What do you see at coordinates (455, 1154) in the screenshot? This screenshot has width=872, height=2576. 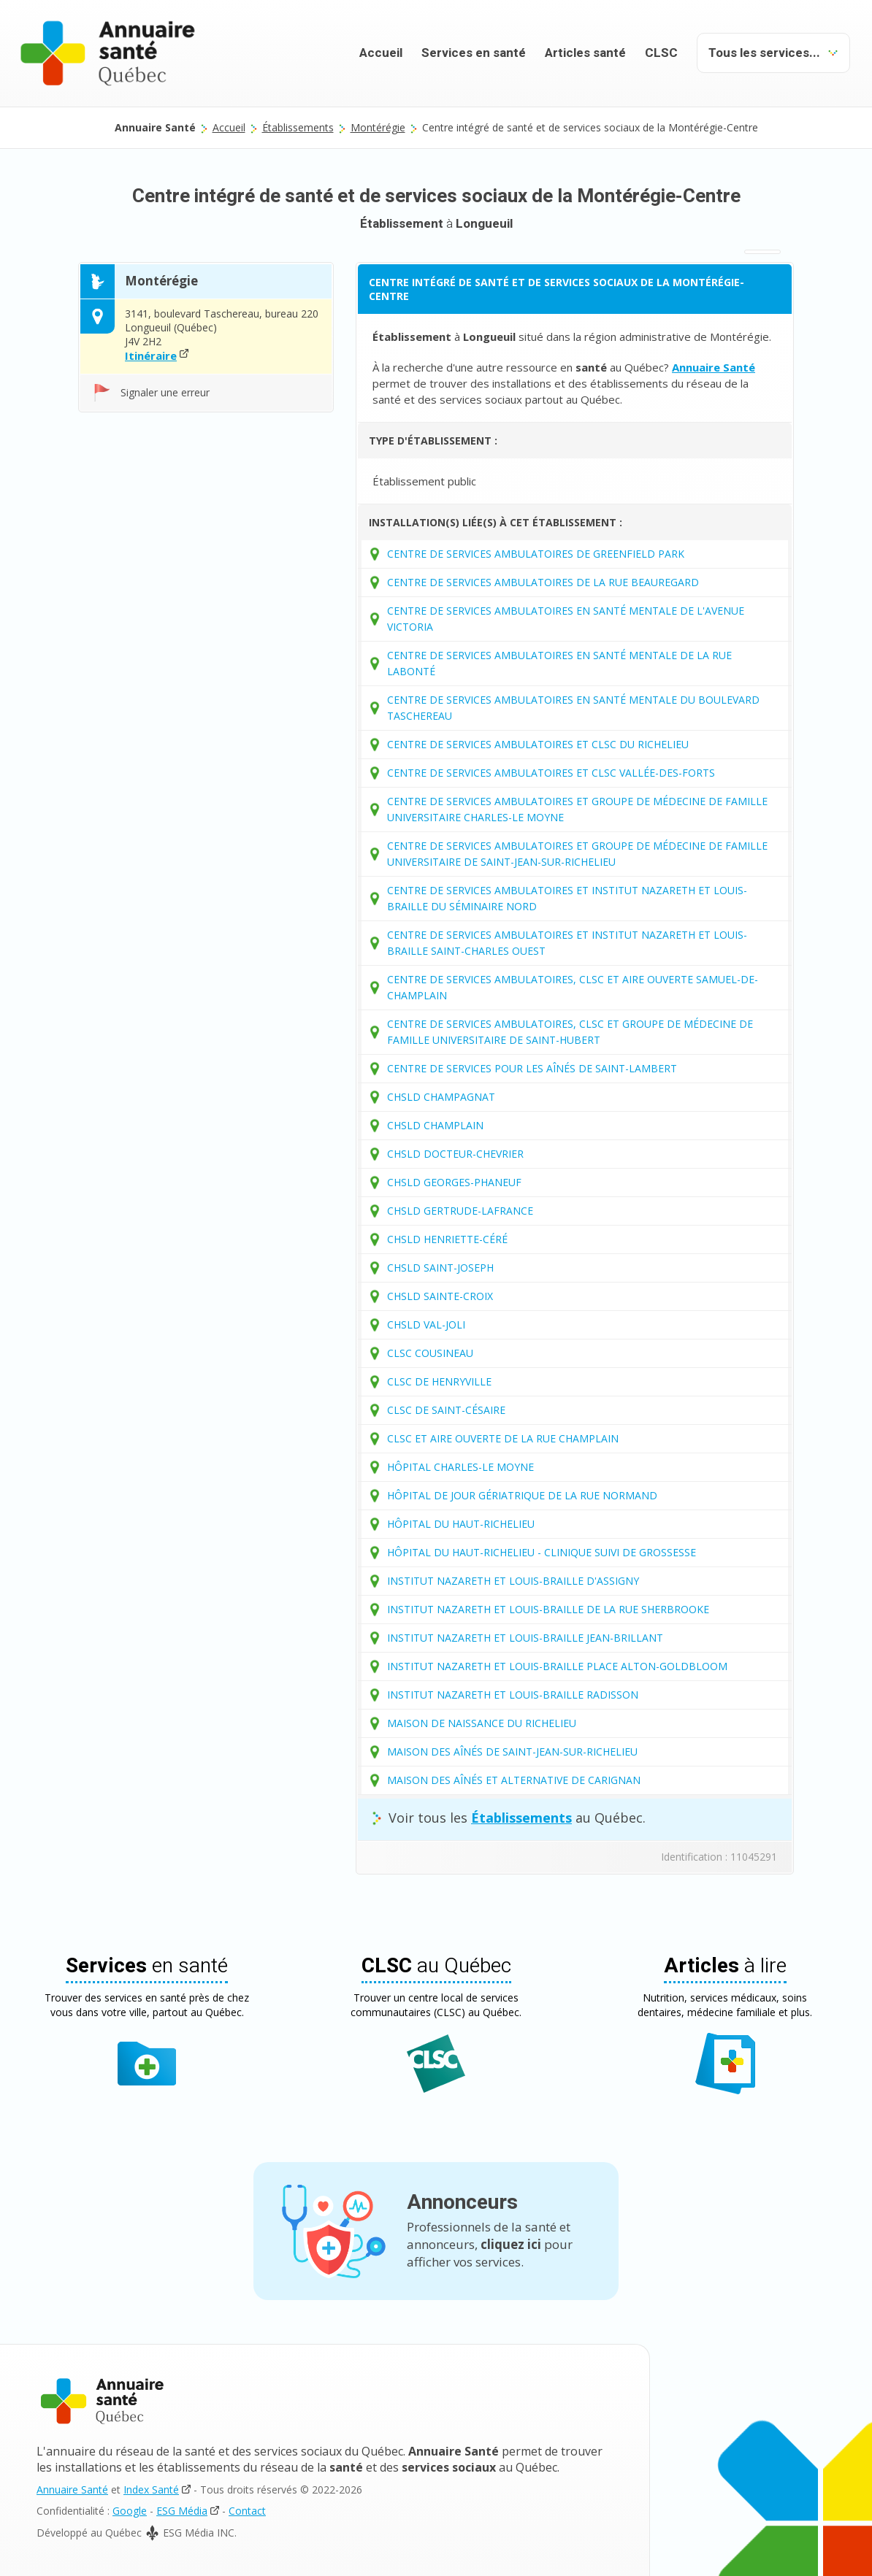 I see `CHSLD DOCTEUR-CHEVRIER` at bounding box center [455, 1154].